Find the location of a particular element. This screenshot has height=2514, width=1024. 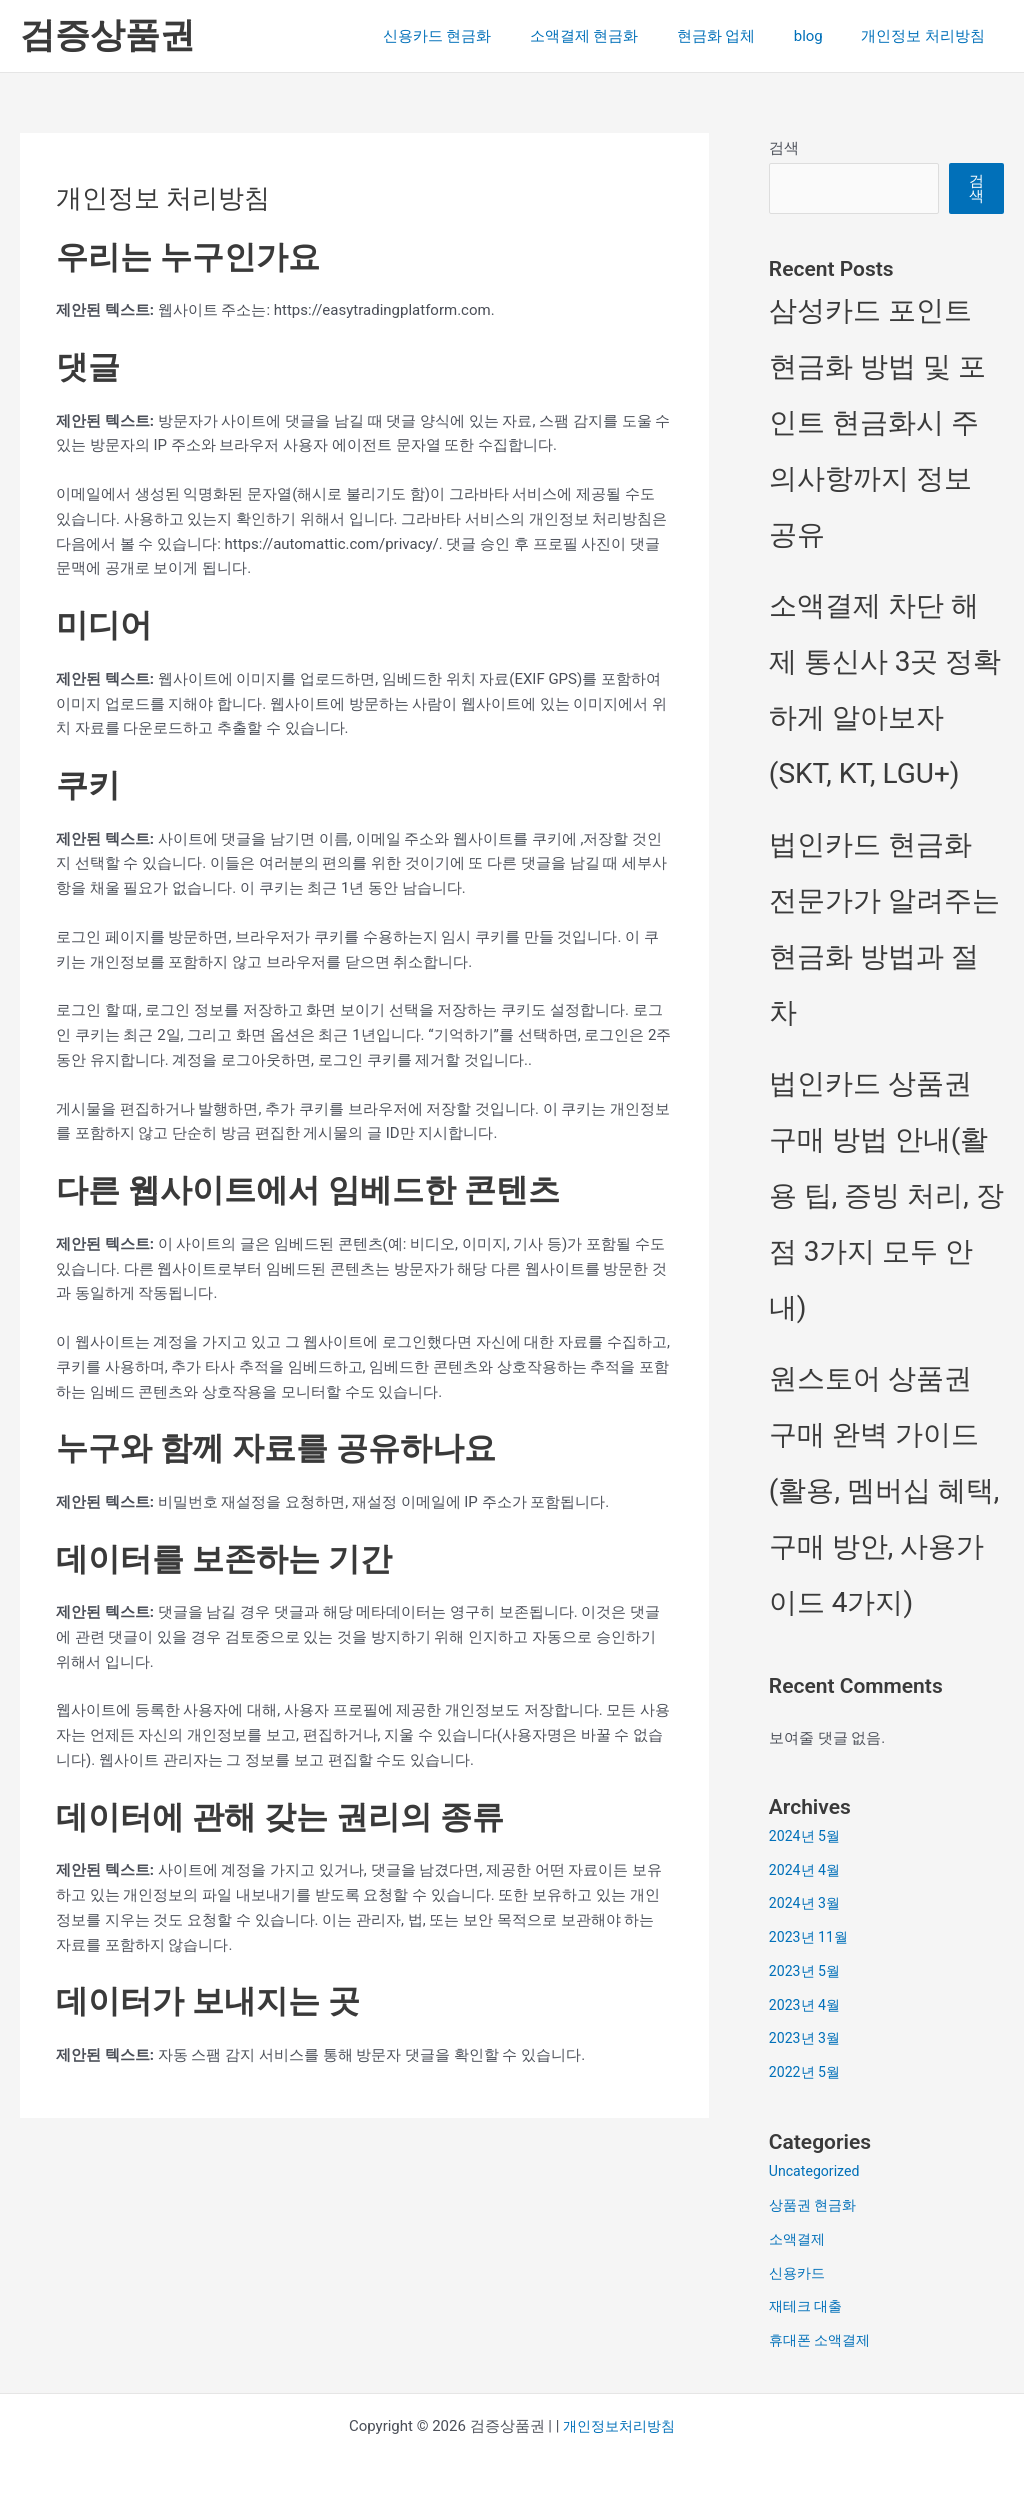

2023년 4월 is located at coordinates (807, 2005).